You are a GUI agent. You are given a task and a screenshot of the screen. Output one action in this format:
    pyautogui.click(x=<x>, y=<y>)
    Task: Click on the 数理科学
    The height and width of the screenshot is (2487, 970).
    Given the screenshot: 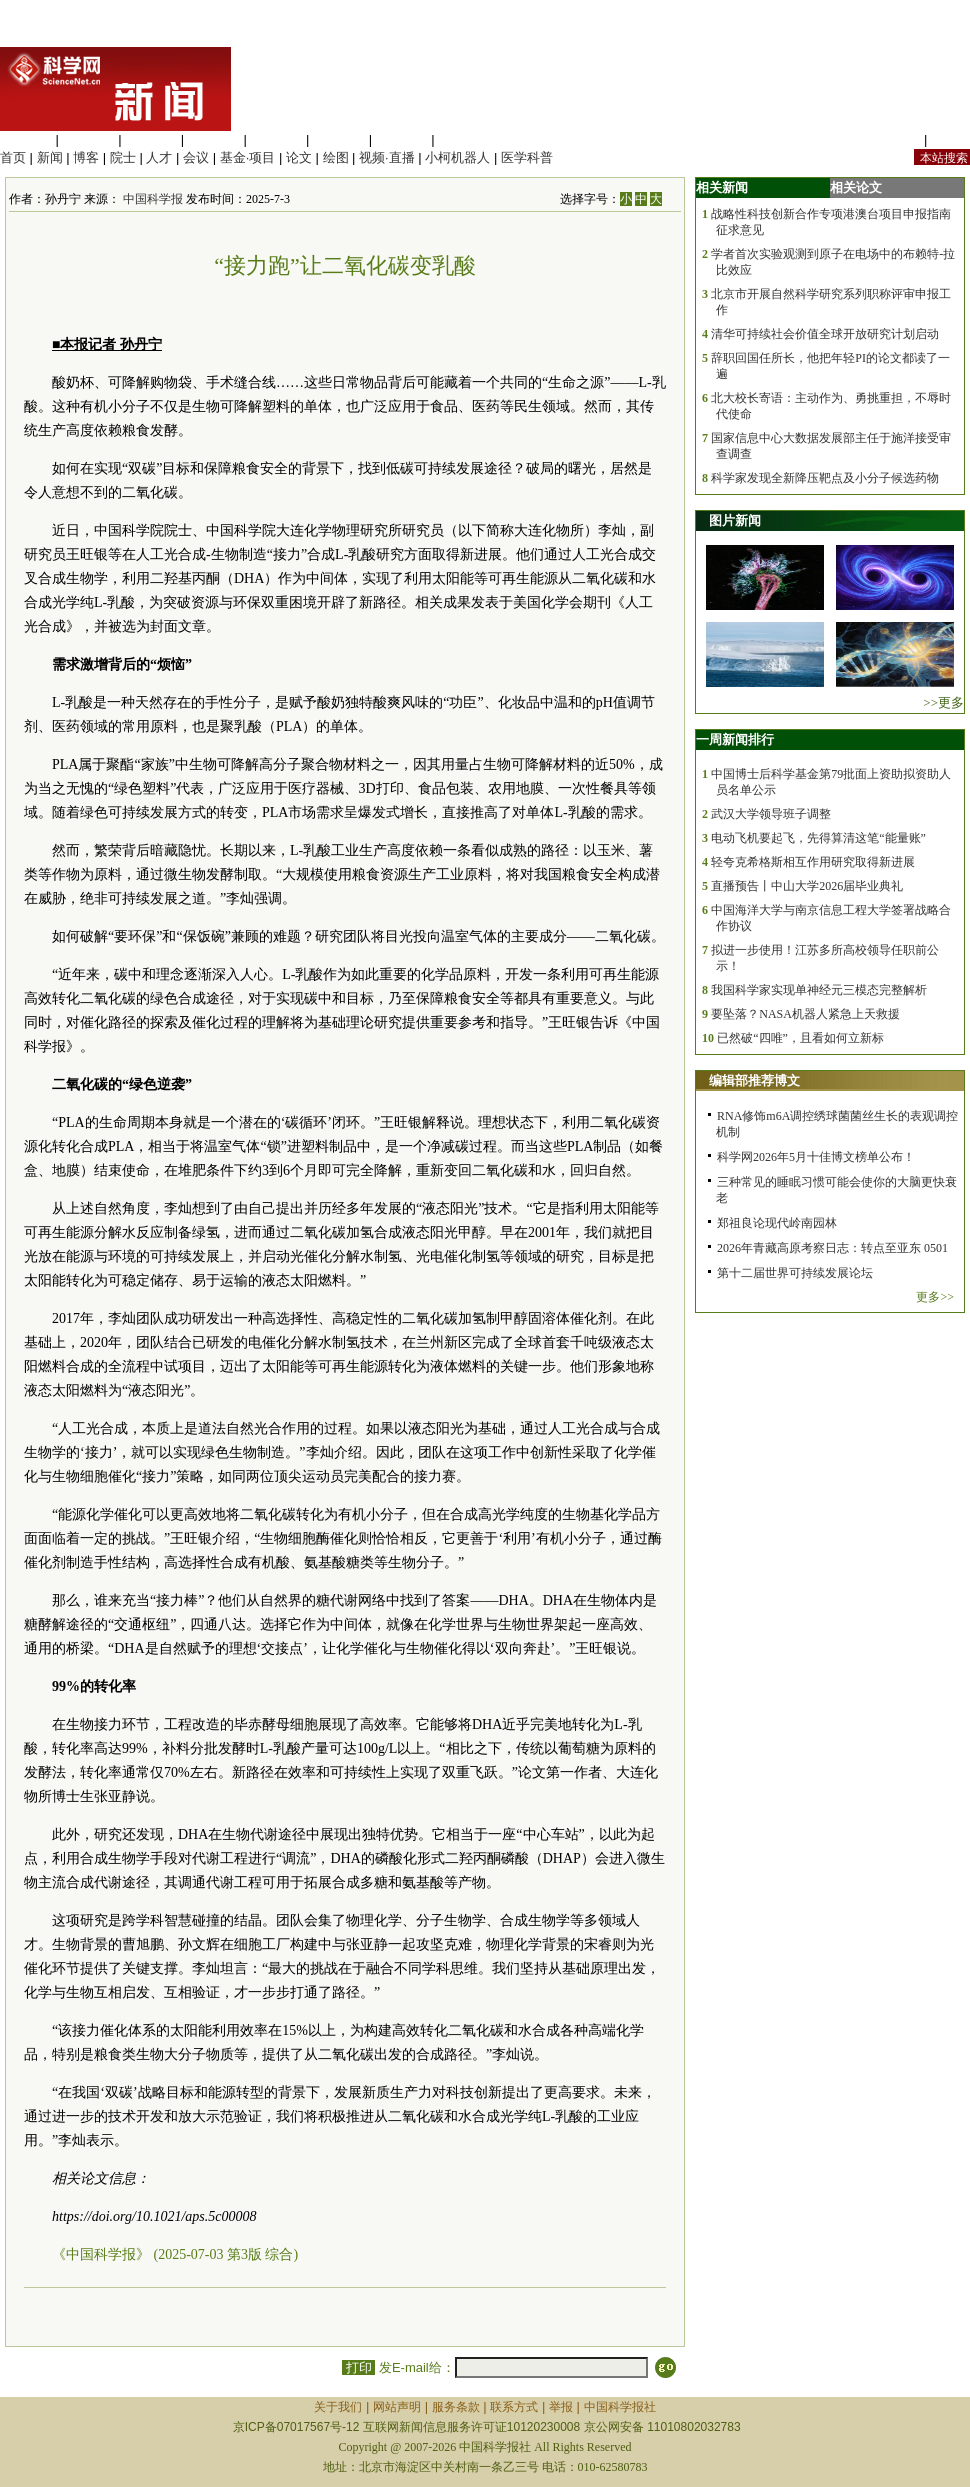 What is the action you would take?
    pyautogui.click(x=402, y=139)
    